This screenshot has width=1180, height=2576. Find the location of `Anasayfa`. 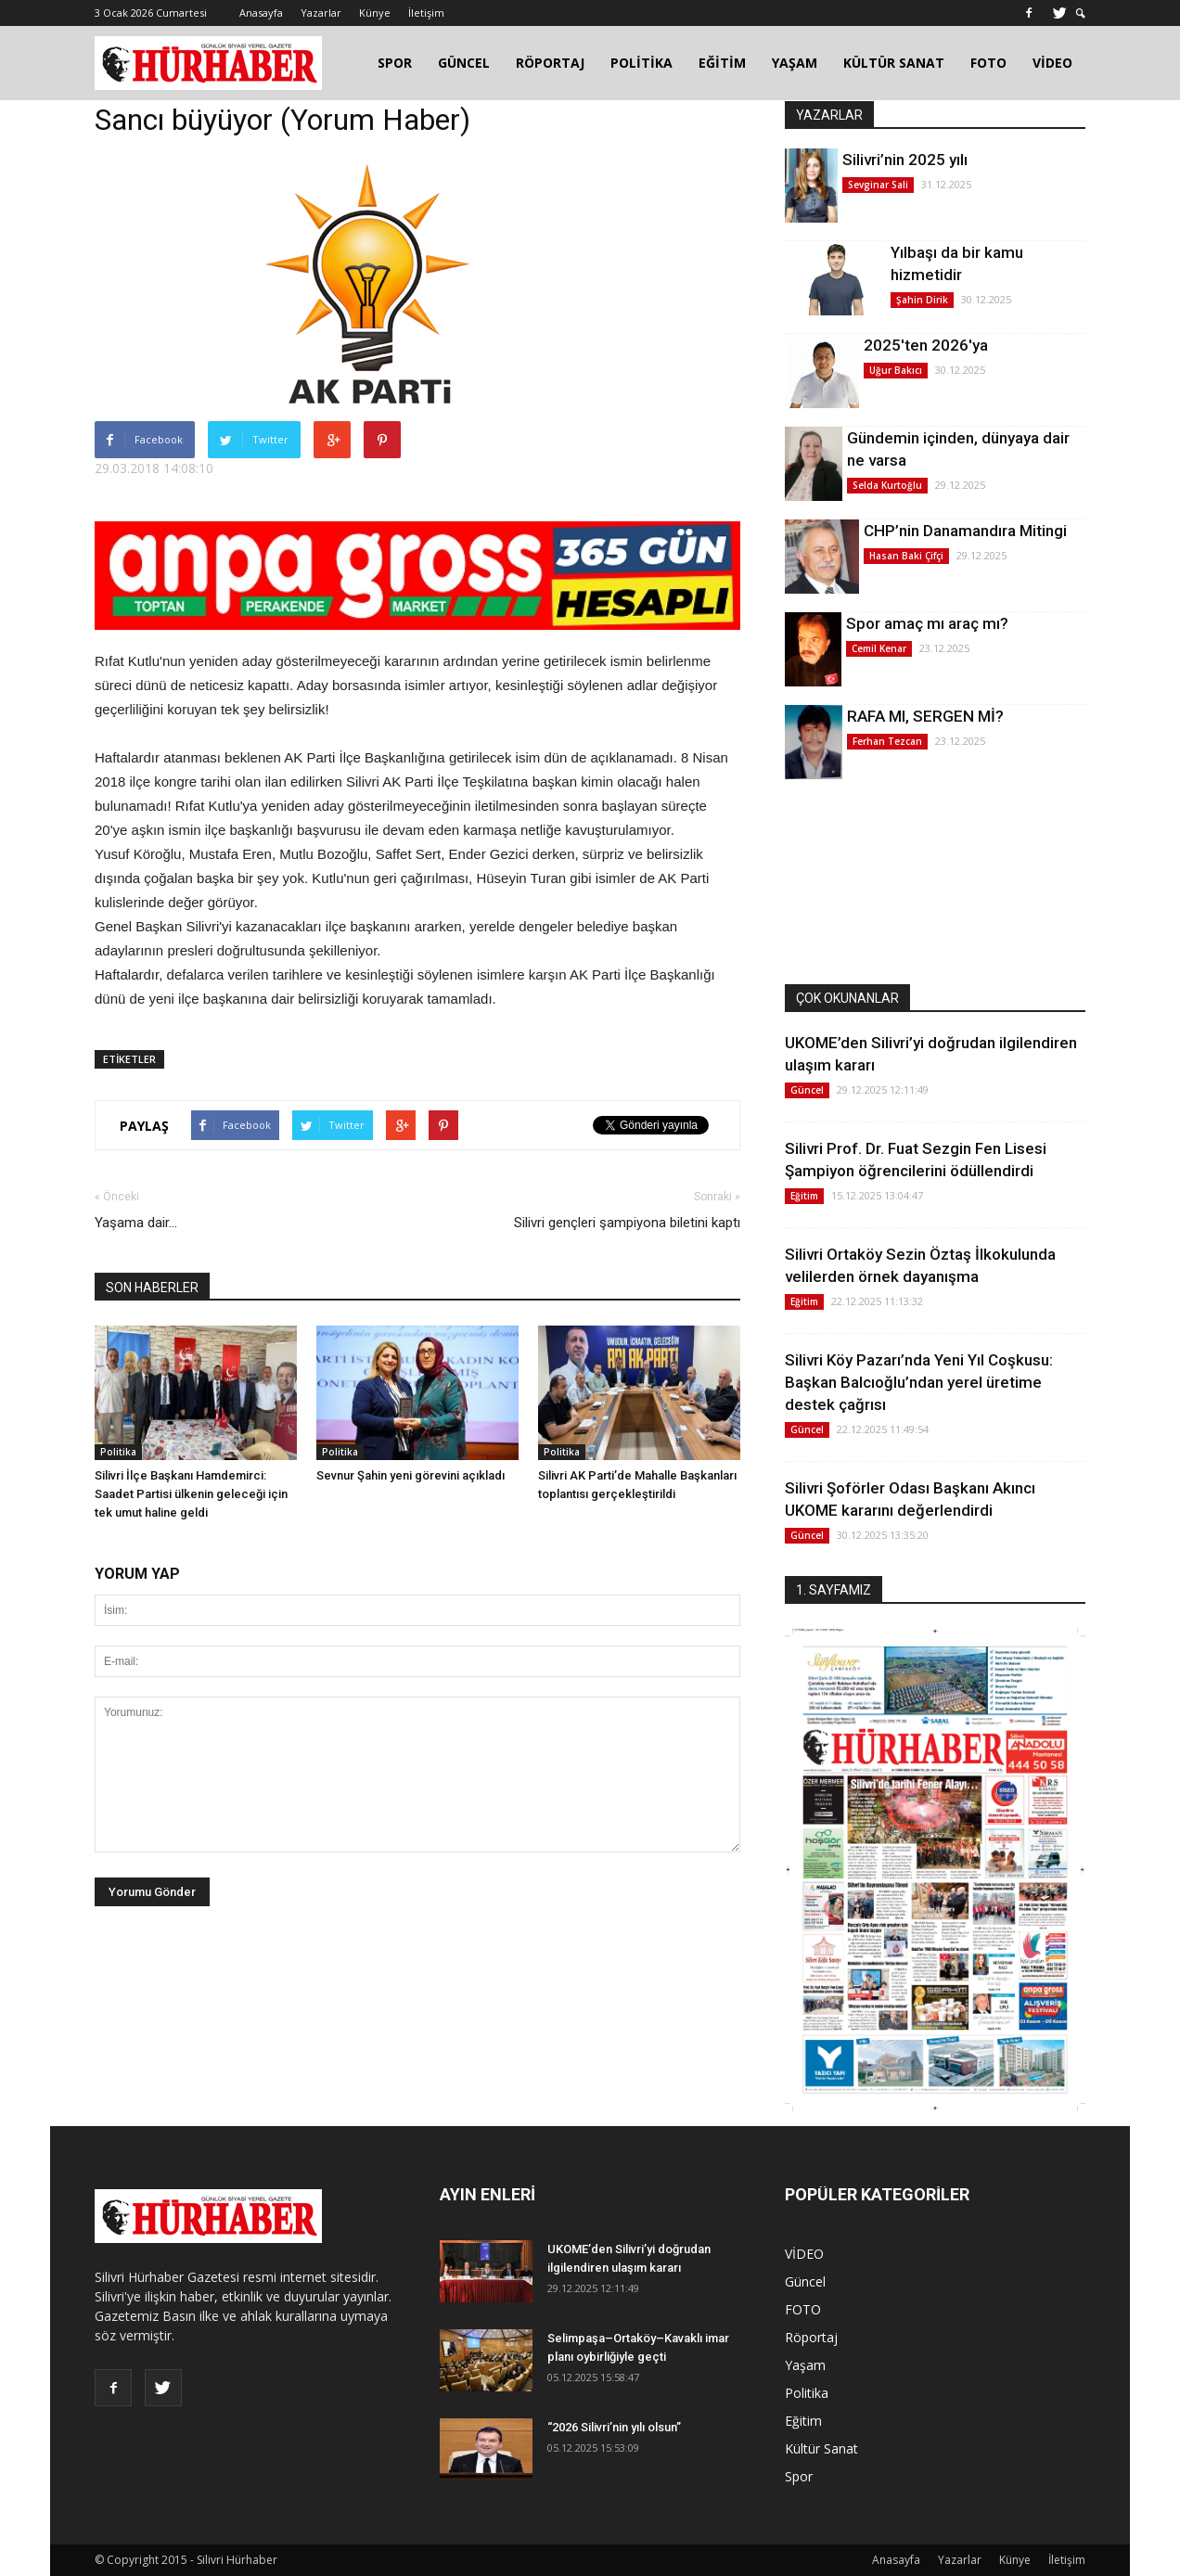

Anasayfa is located at coordinates (261, 12).